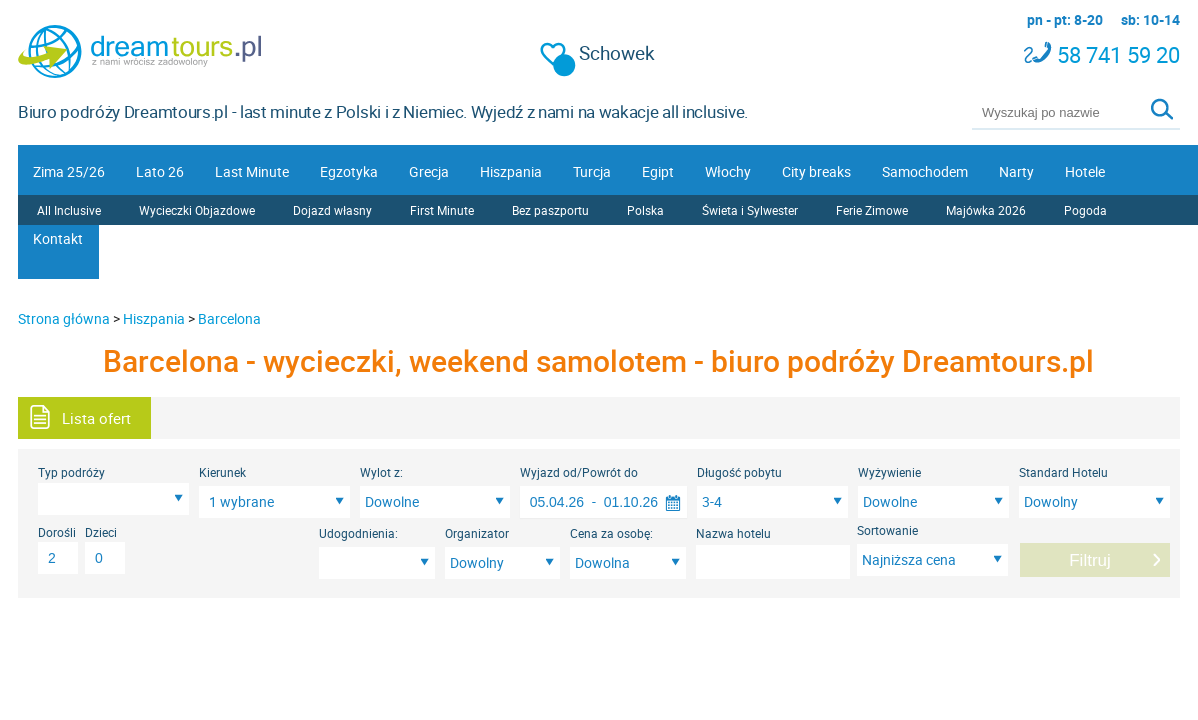 The height and width of the screenshot is (720, 1198). Describe the element at coordinates (1085, 210) in the screenshot. I see `Pogoda` at that location.